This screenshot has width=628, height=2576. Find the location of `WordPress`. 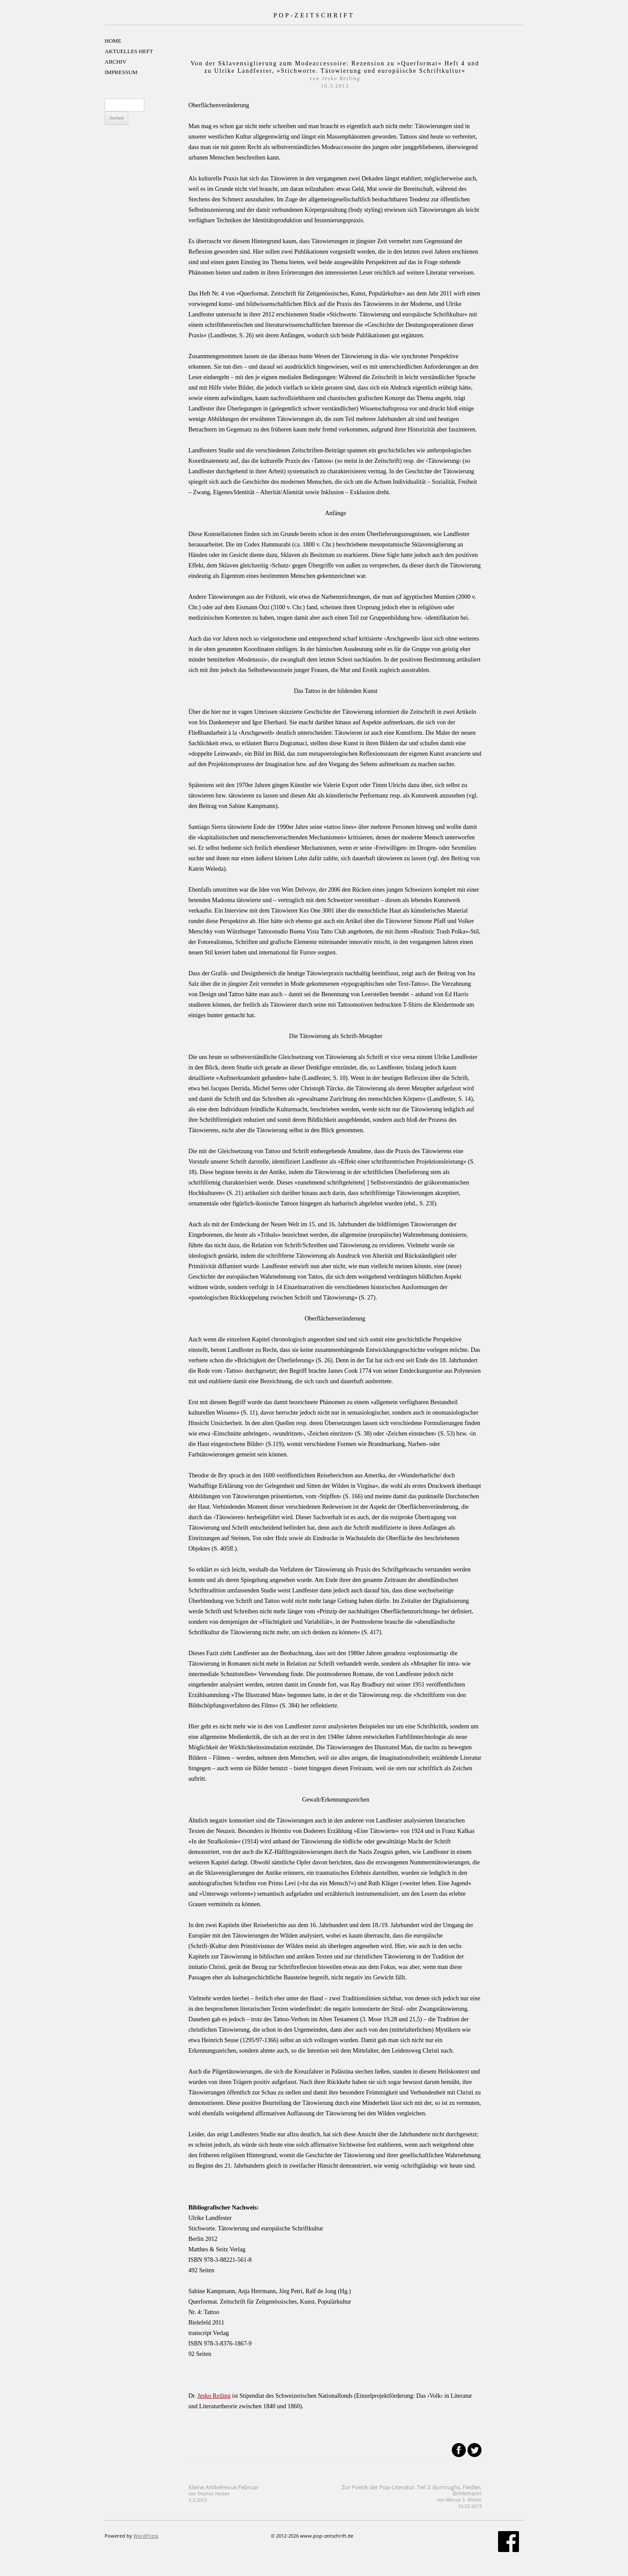

WordPress is located at coordinates (145, 2535).